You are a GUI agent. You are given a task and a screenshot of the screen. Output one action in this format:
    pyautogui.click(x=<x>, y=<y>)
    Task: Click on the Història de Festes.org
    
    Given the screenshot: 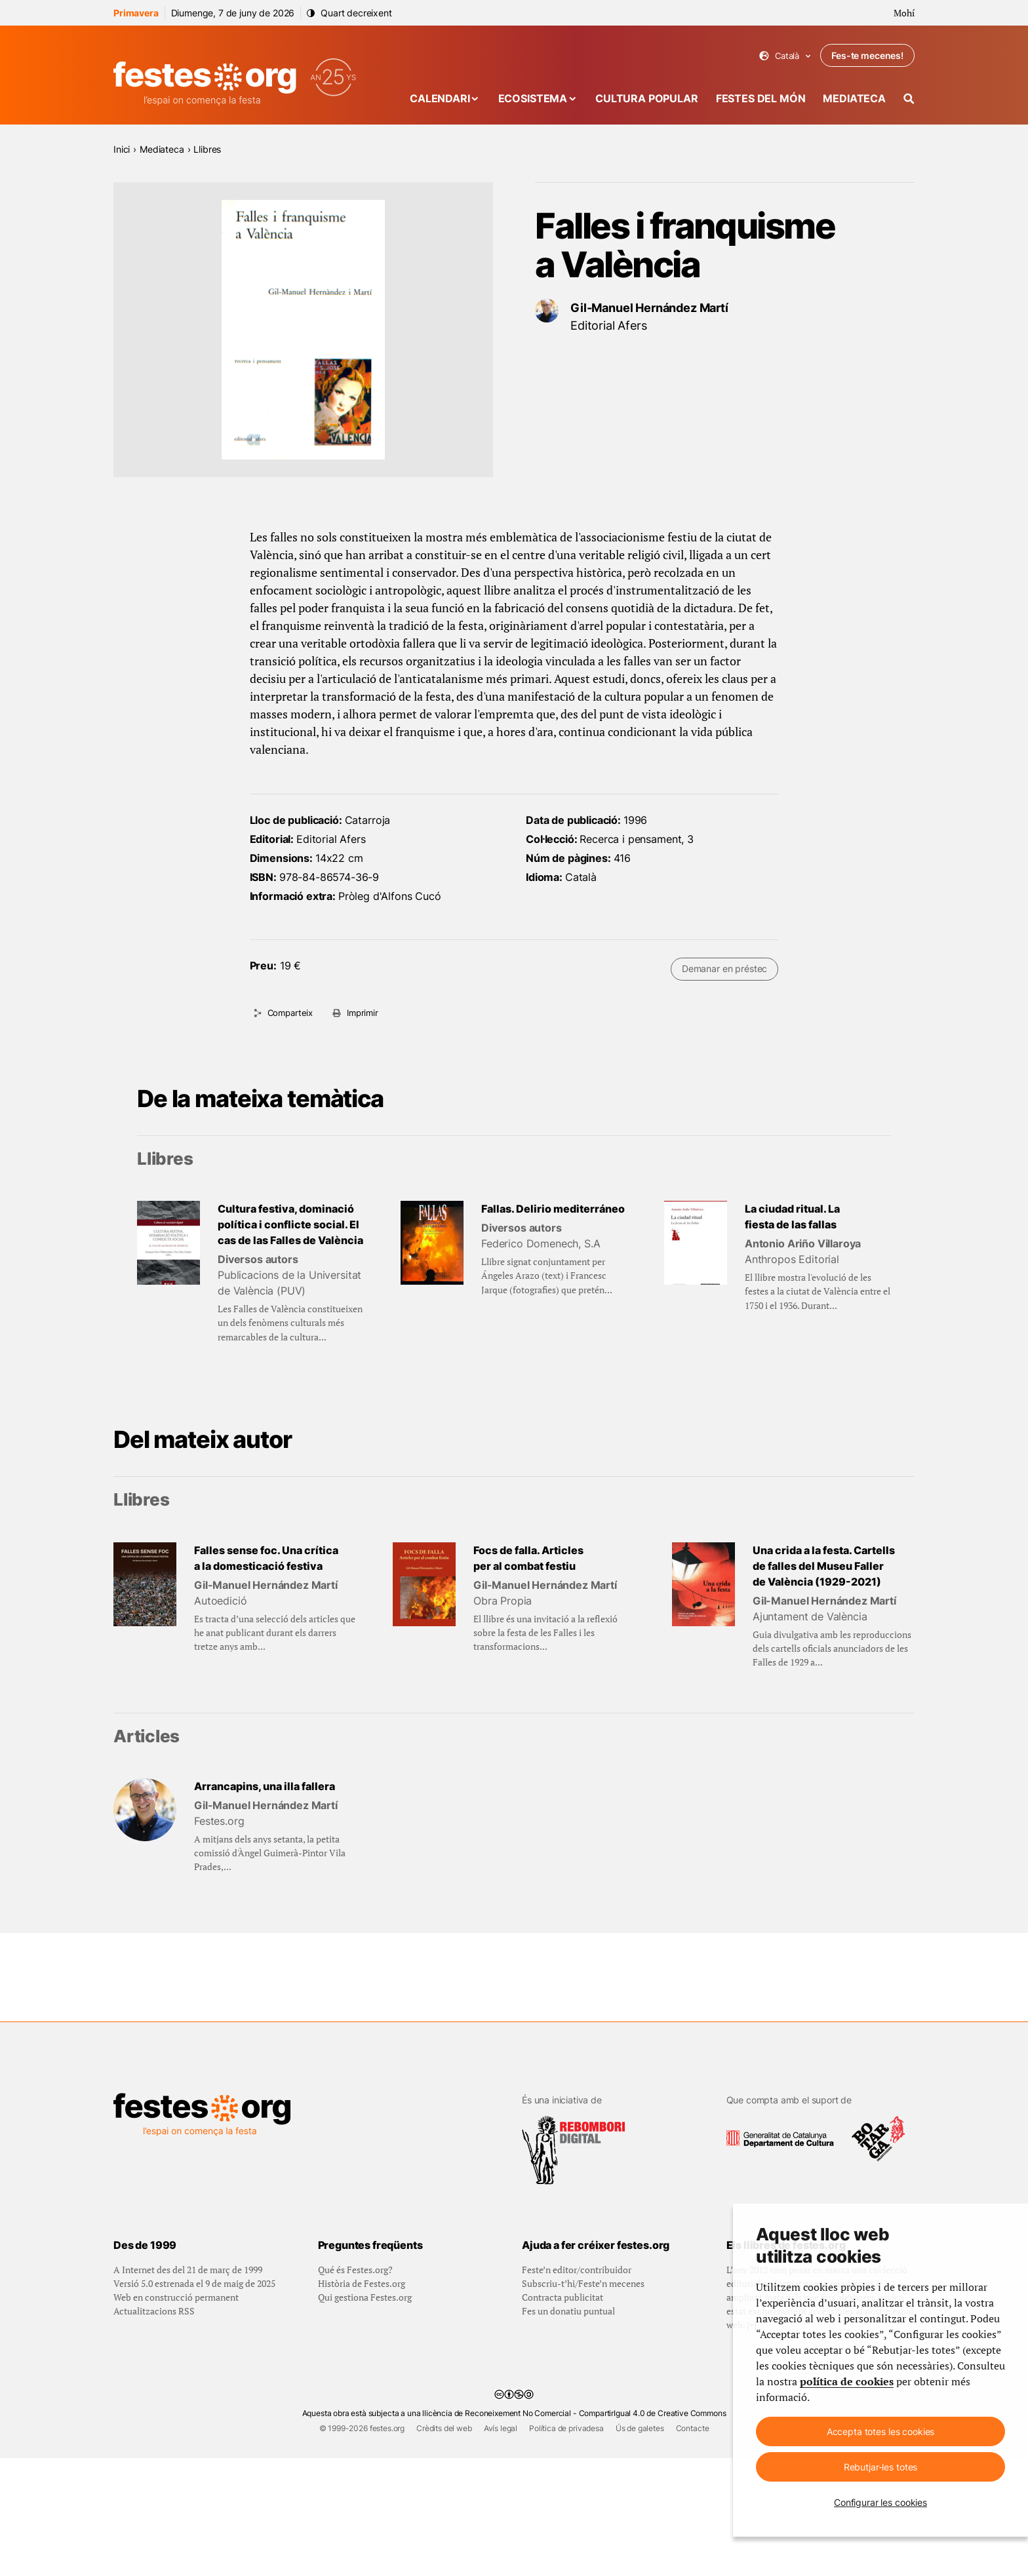 What is the action you would take?
    pyautogui.click(x=361, y=2401)
    